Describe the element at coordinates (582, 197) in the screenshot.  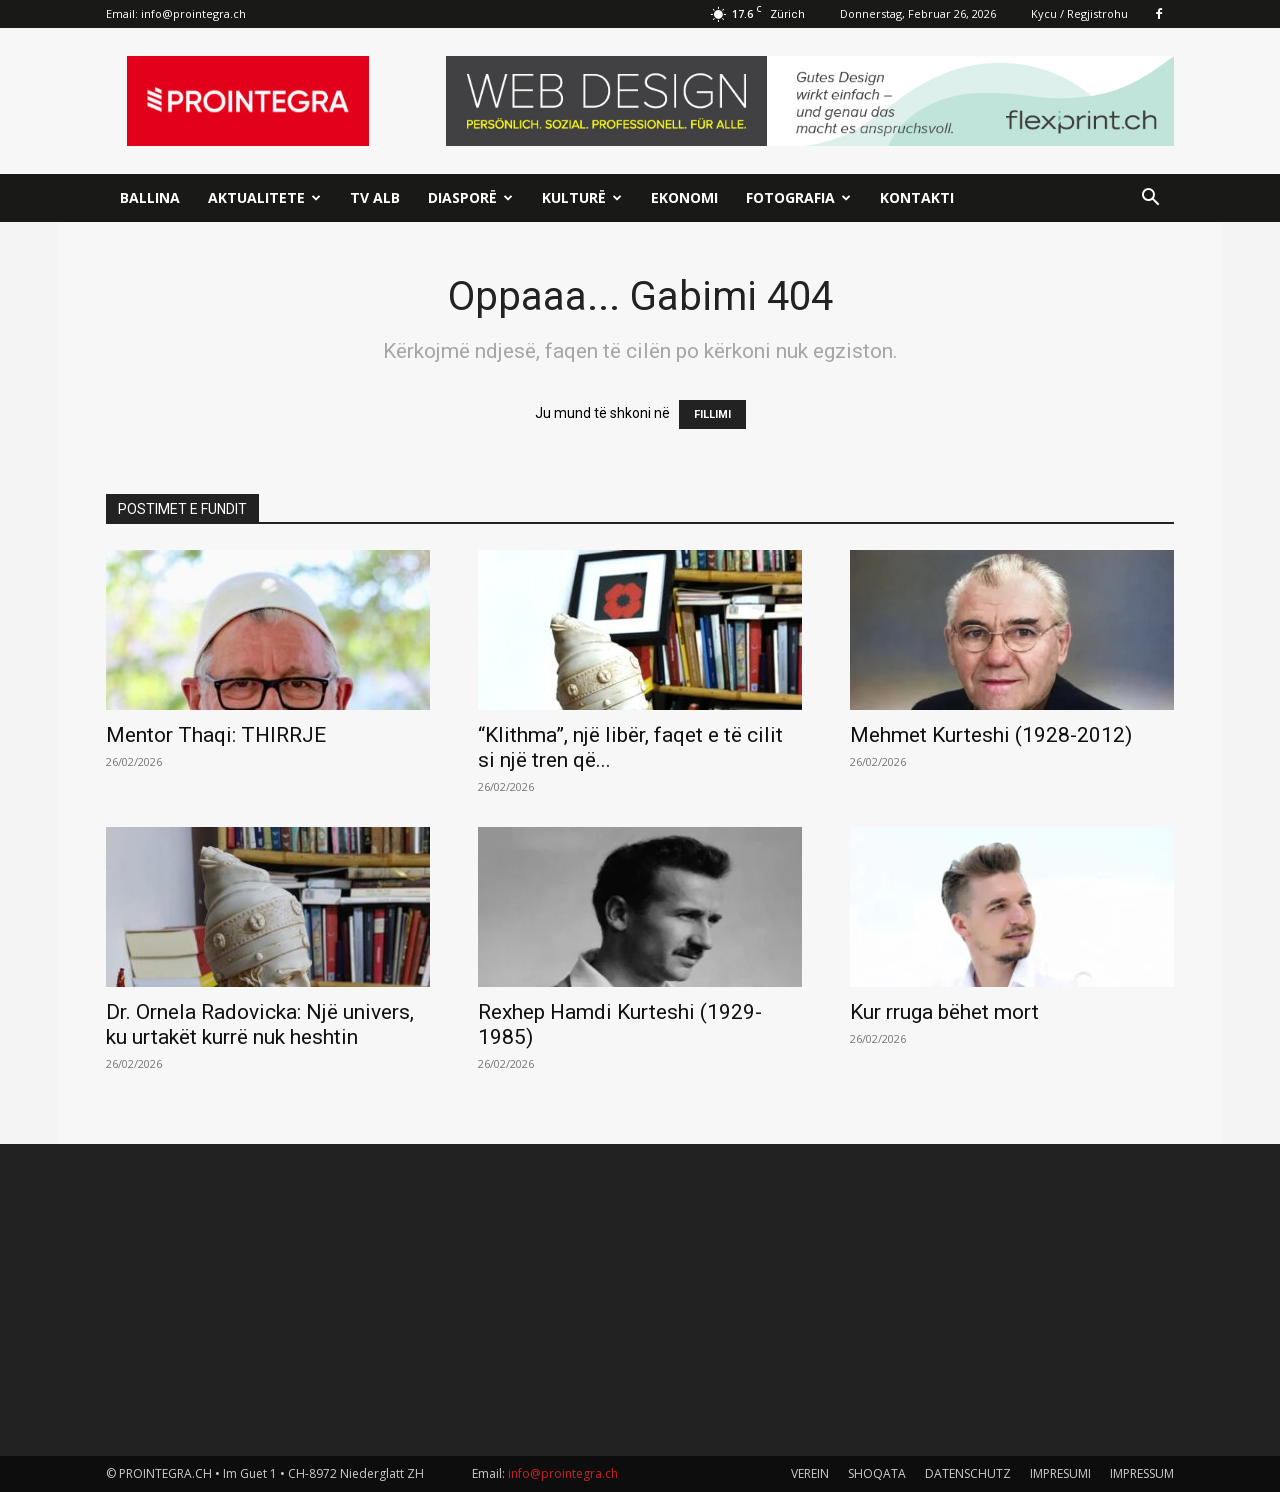
I see `Kulturë` at that location.